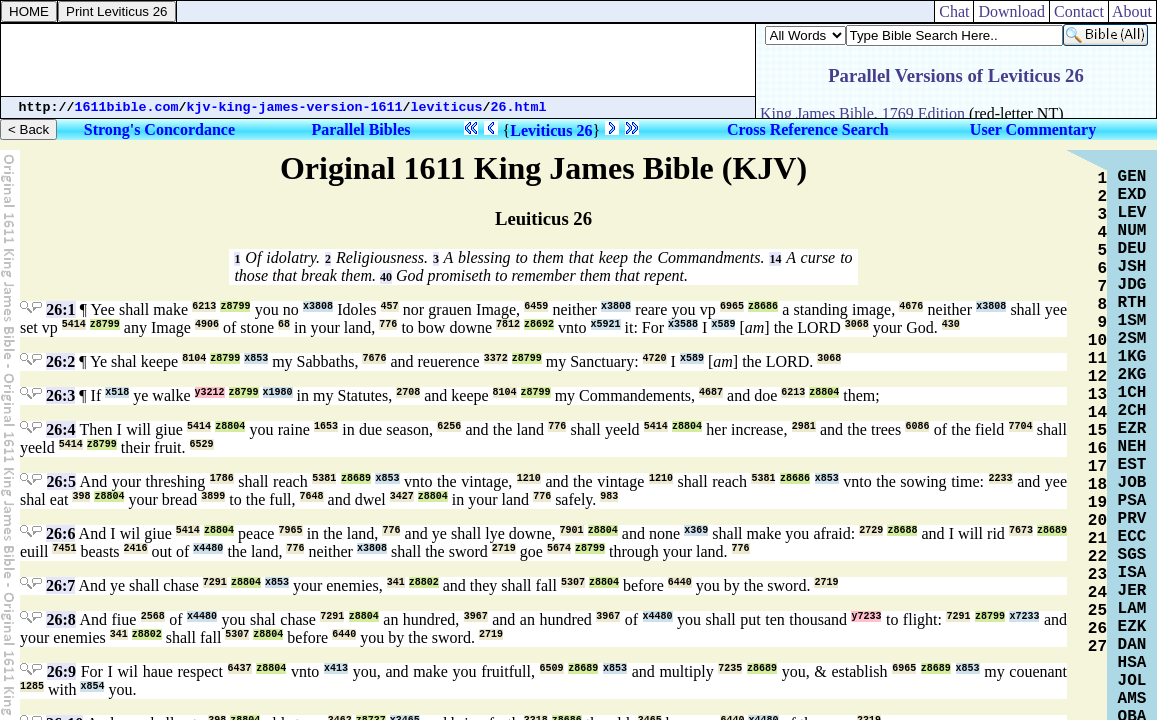 This screenshot has height=720, width=1157. Describe the element at coordinates (312, 496) in the screenshot. I see `7648` at that location.